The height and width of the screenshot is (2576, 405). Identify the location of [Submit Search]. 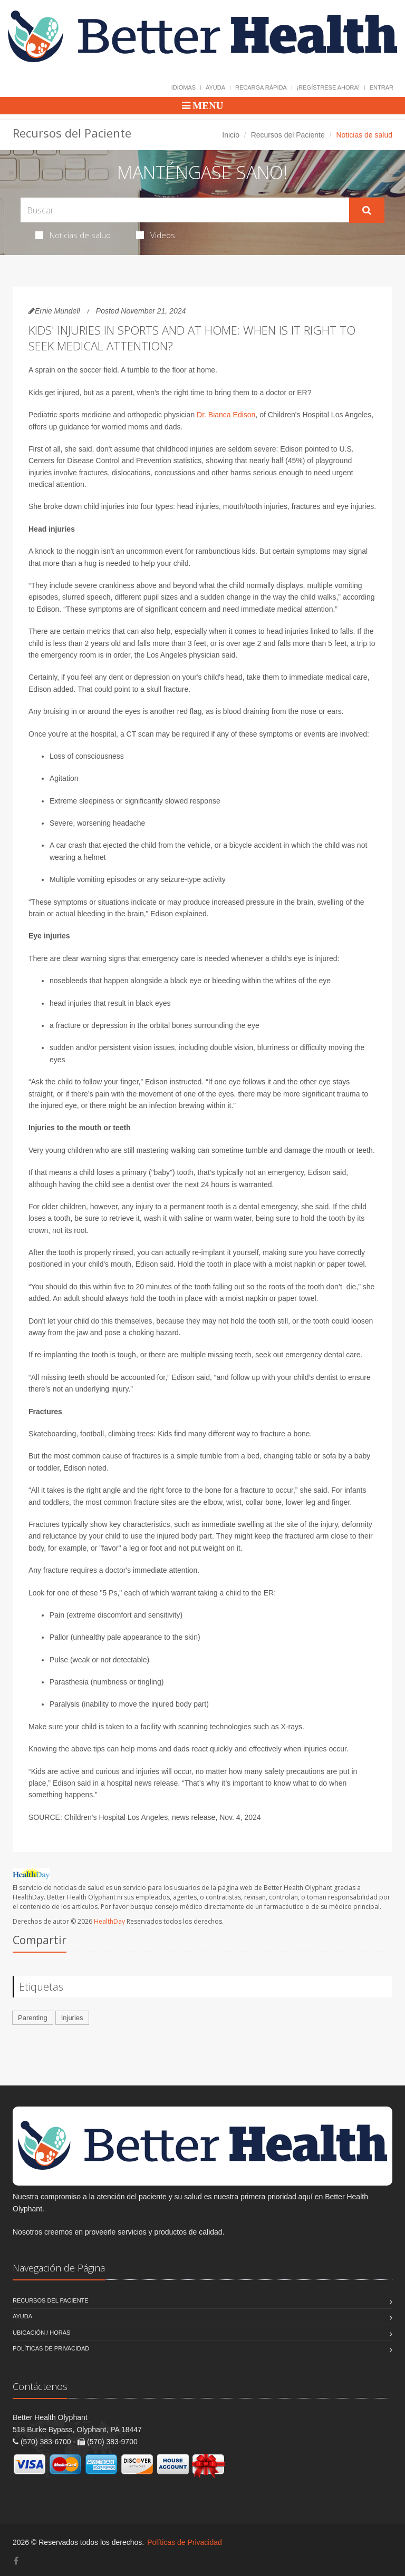
(366, 210).